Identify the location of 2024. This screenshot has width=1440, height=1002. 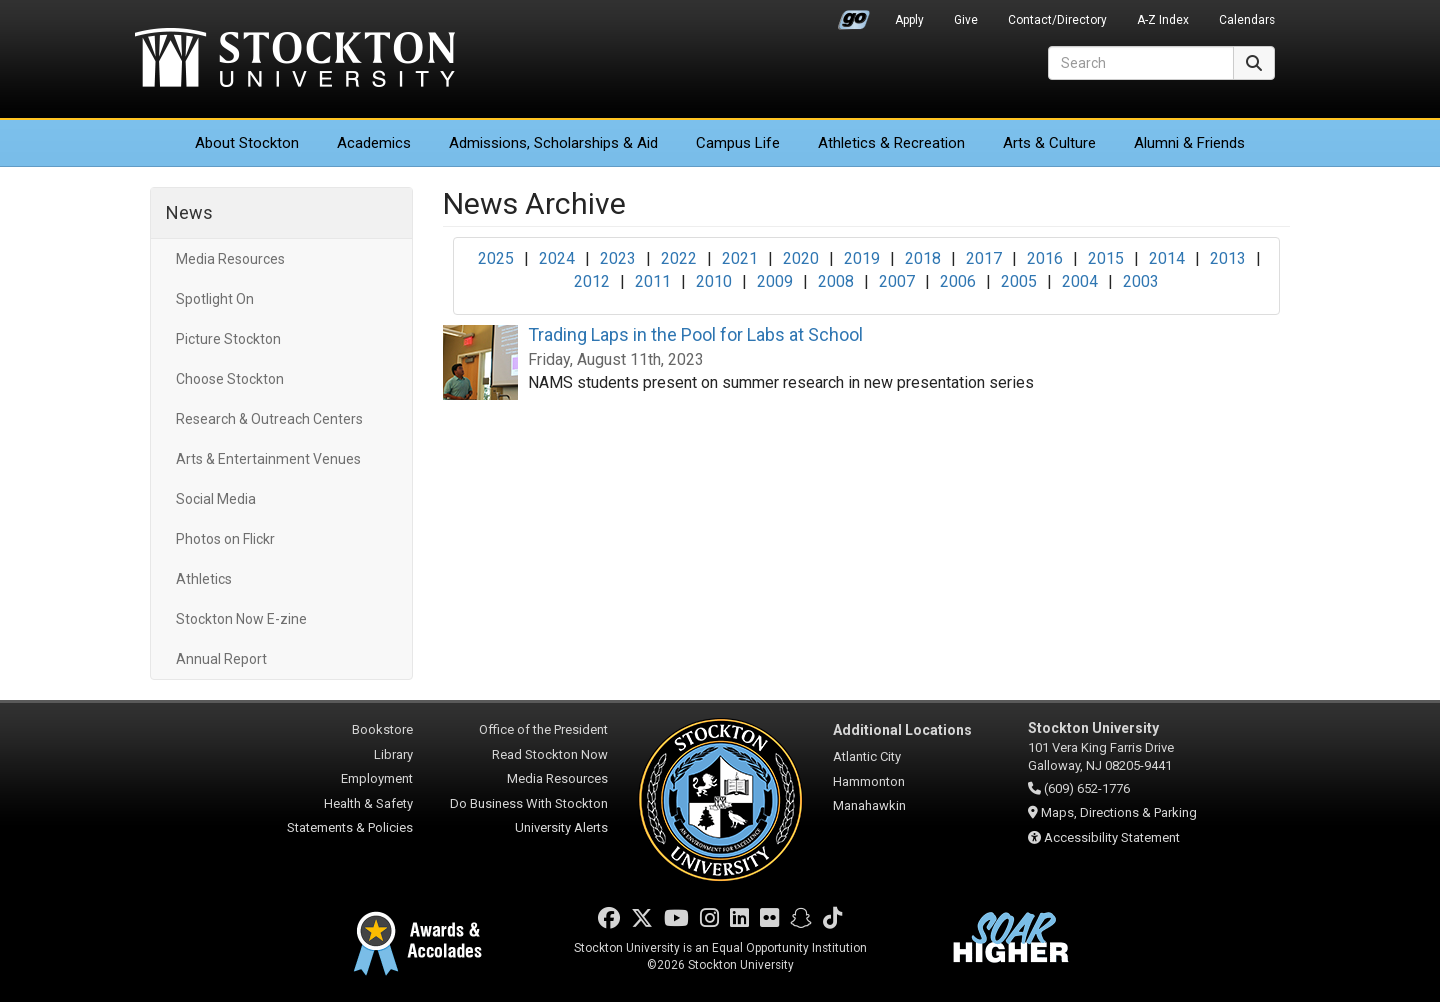
(557, 258).